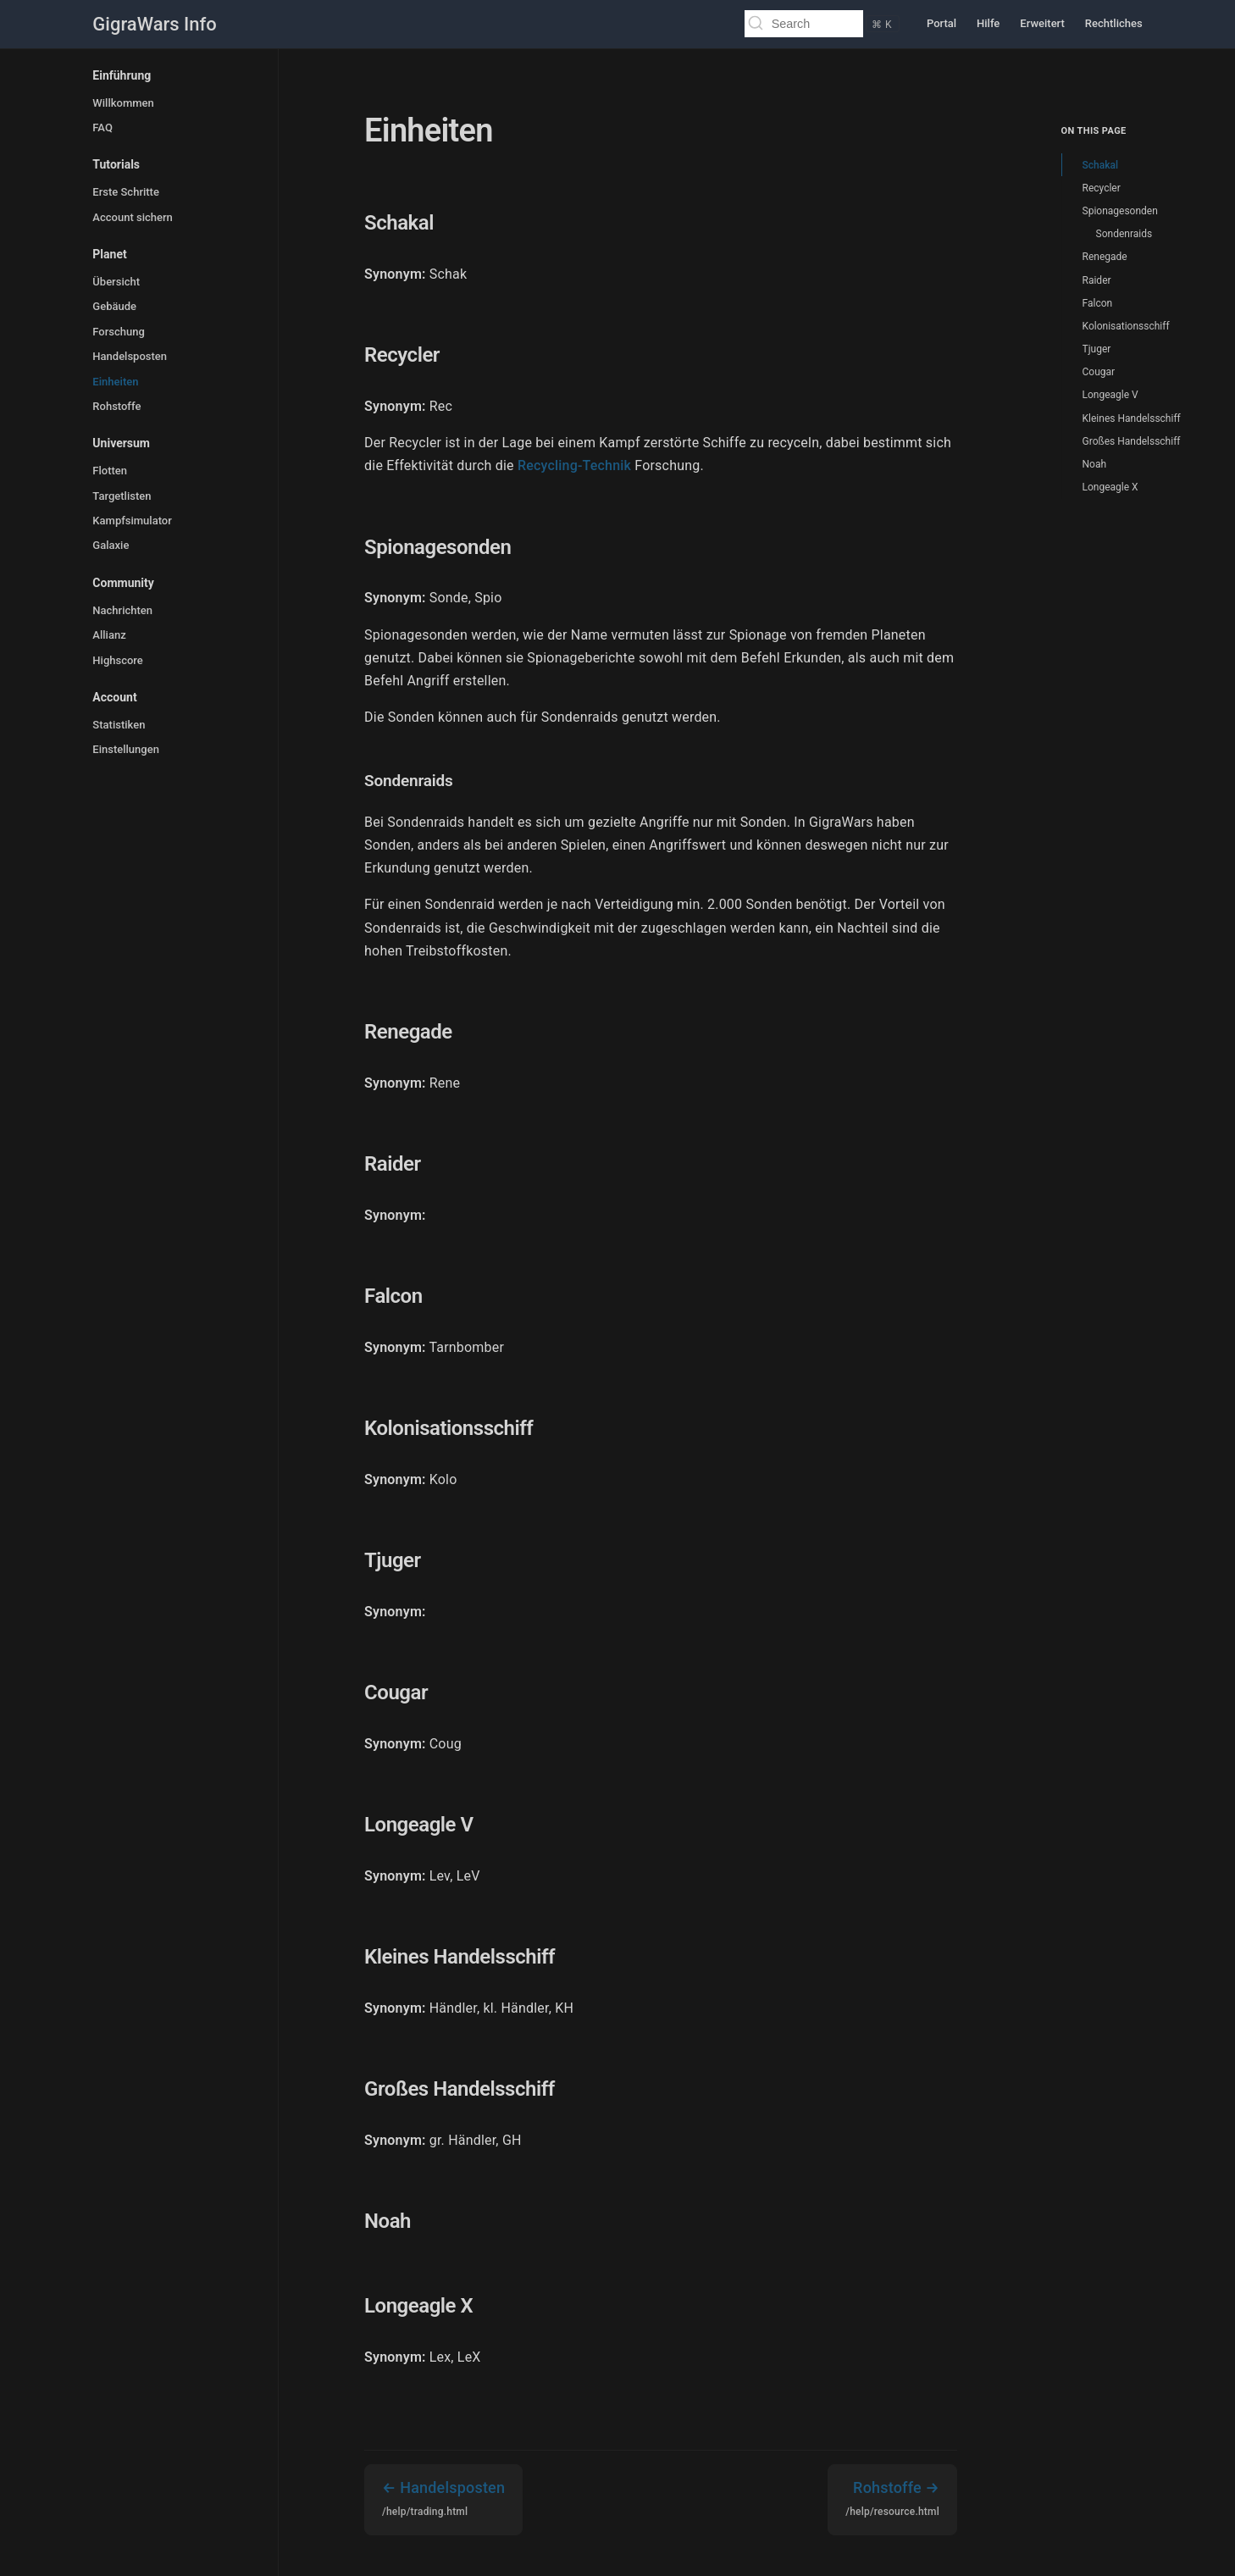  Describe the element at coordinates (1114, 23) in the screenshot. I see `Rechtliches` at that location.